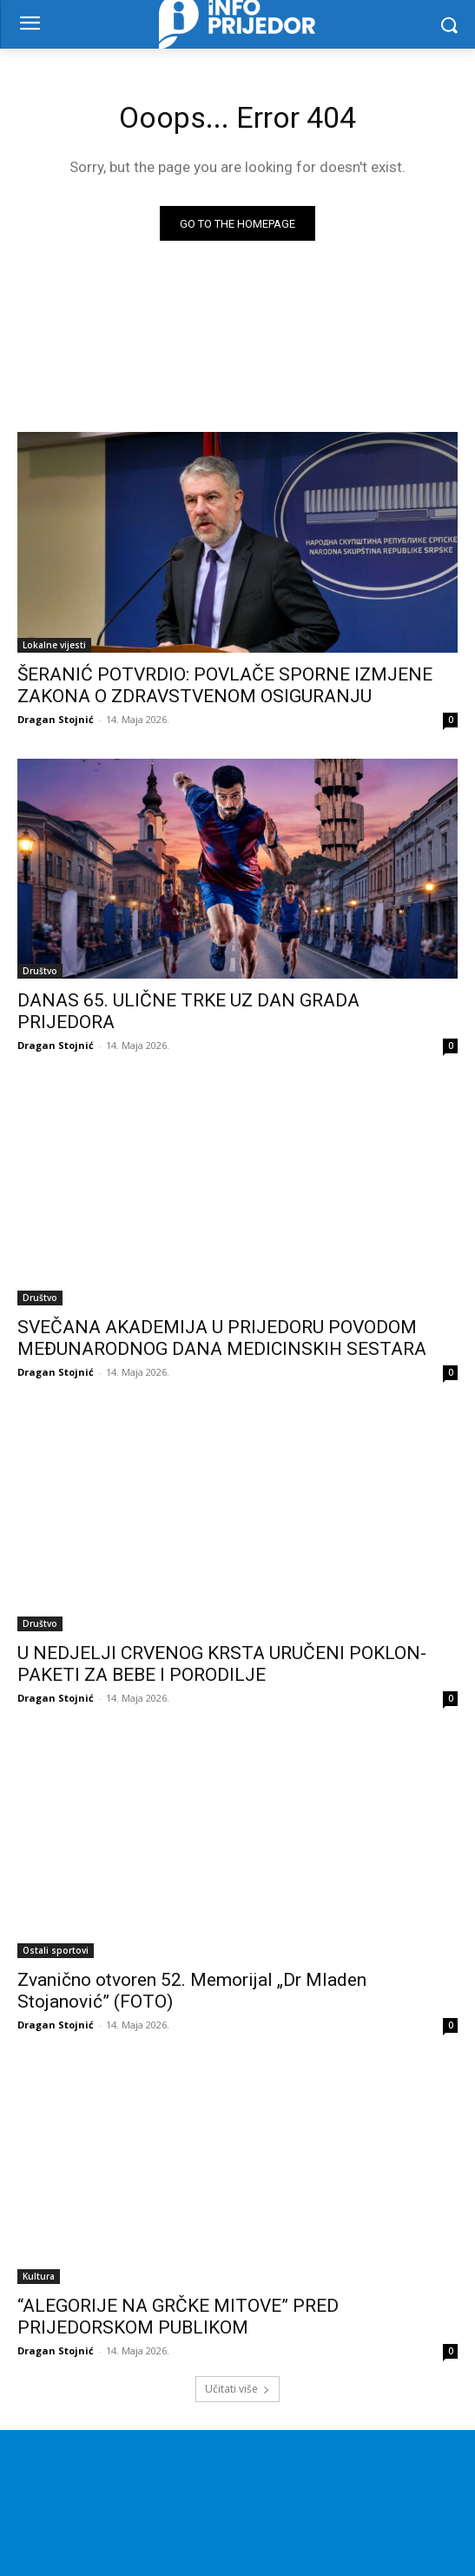  What do you see at coordinates (178, 2316) in the screenshot?
I see `“ALEGORIJE NA GRČKE MITOVE” PRED PRIJEDORSKOM PUBLIKOM` at bounding box center [178, 2316].